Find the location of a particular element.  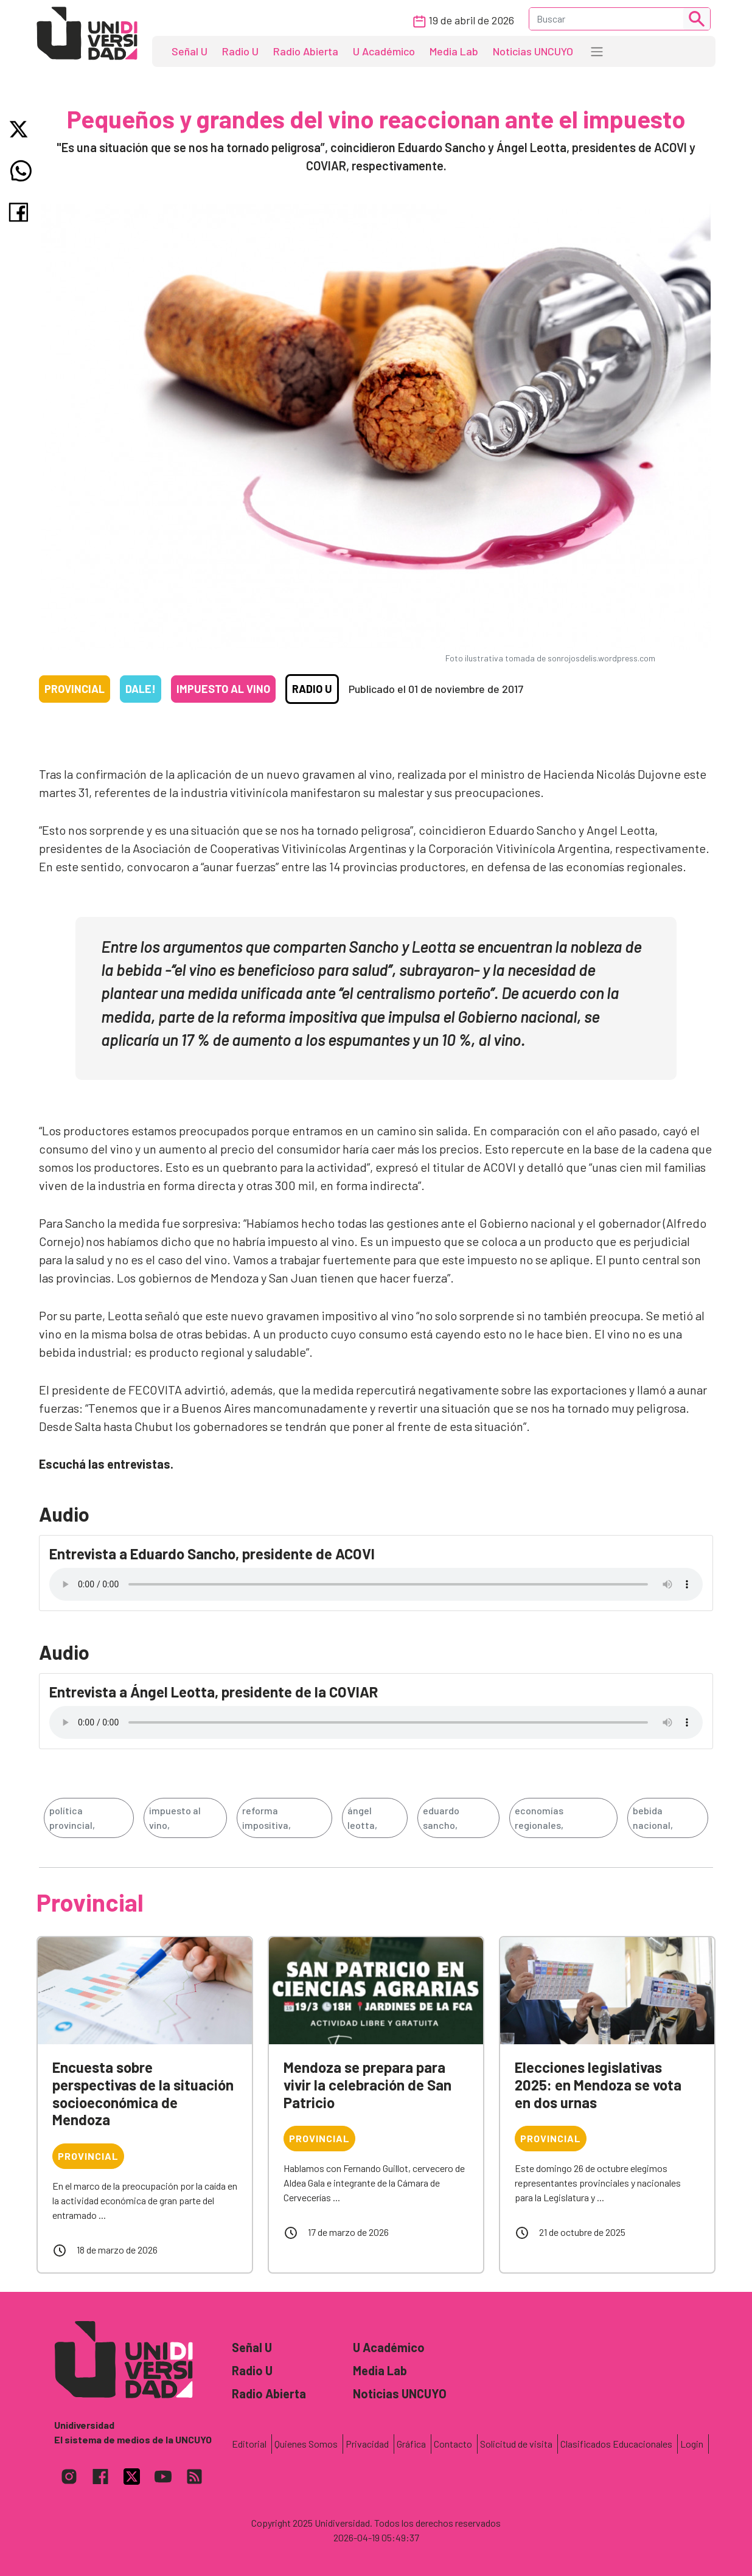

Quienes Somos is located at coordinates (306, 2443).